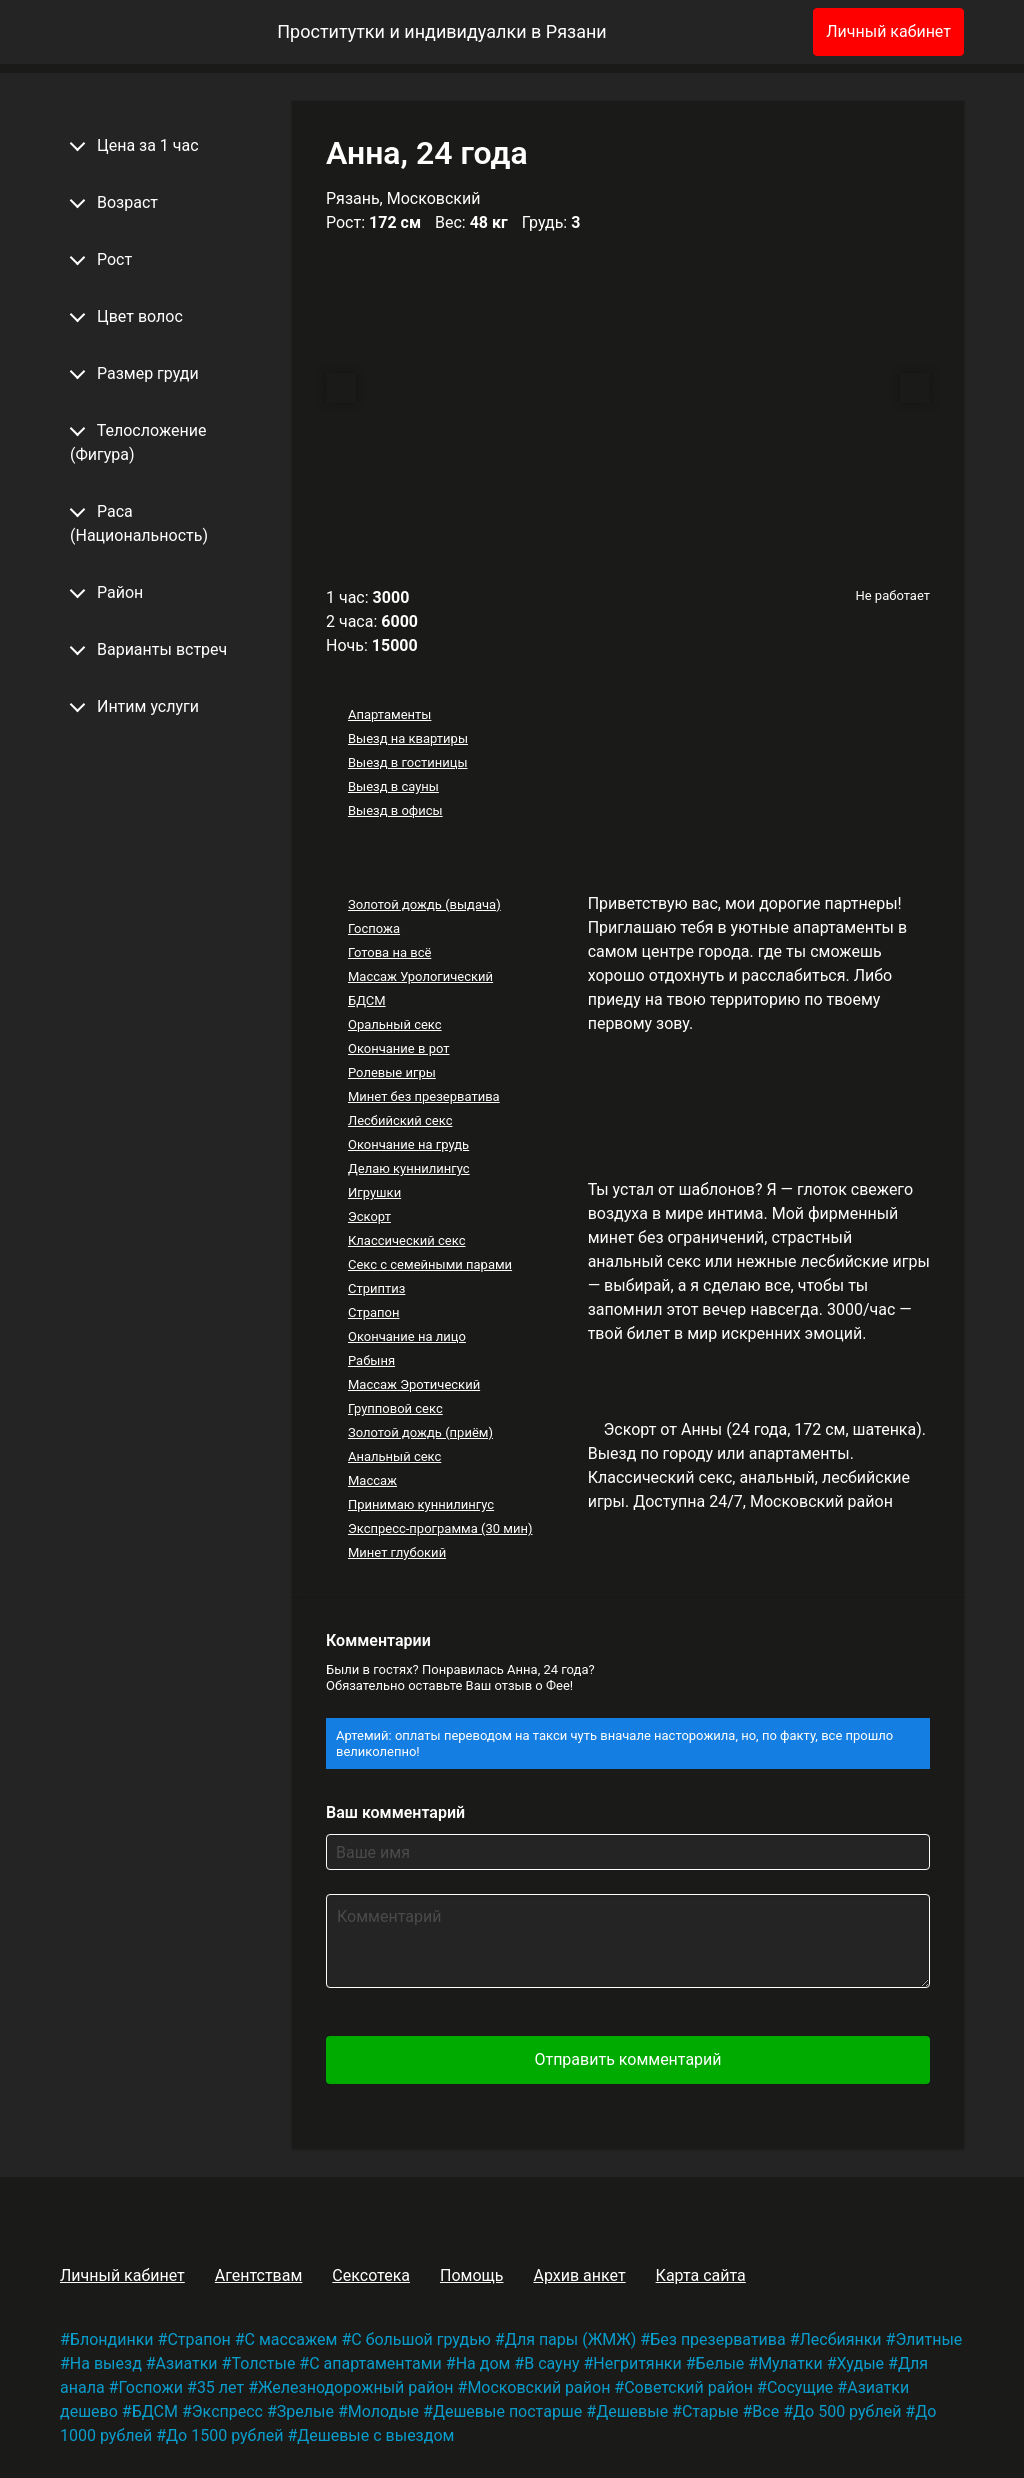  What do you see at coordinates (220, 2387) in the screenshot?
I see `35 лет` at bounding box center [220, 2387].